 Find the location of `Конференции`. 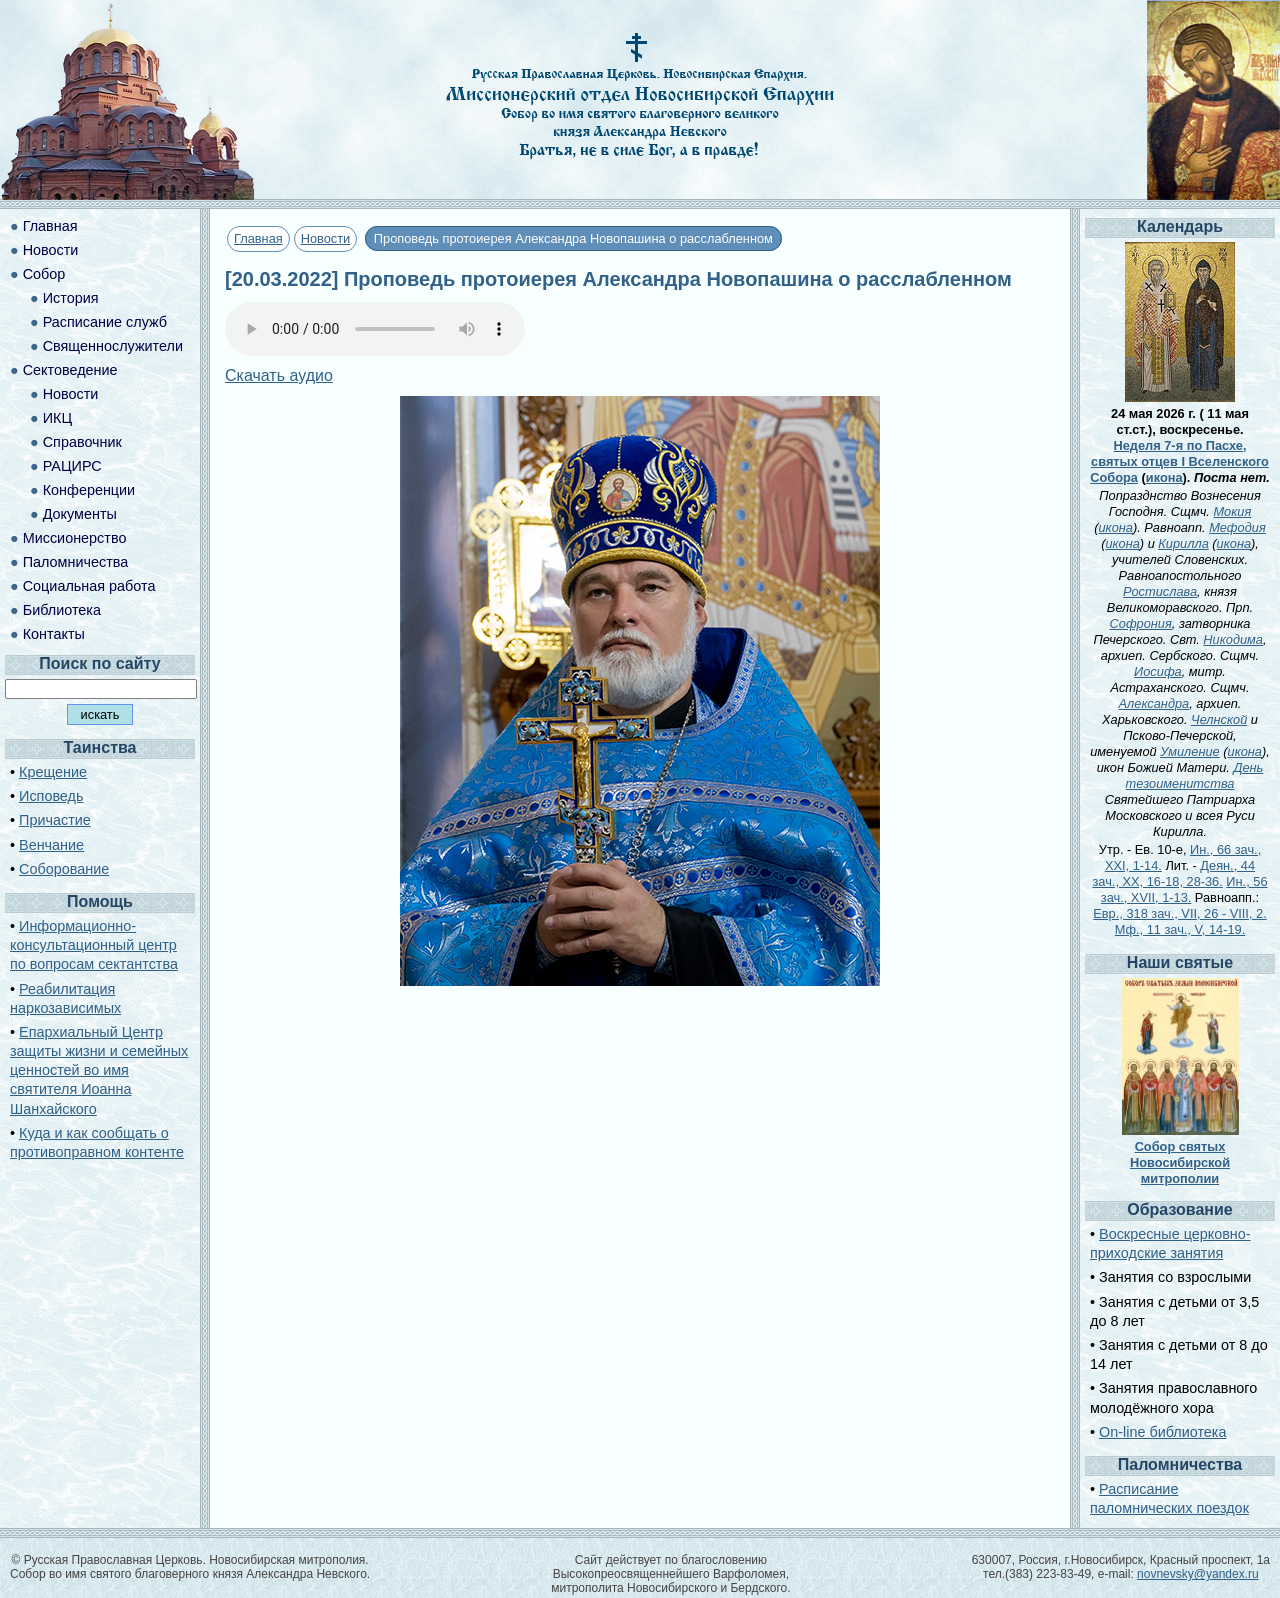

Конференции is located at coordinates (89, 490).